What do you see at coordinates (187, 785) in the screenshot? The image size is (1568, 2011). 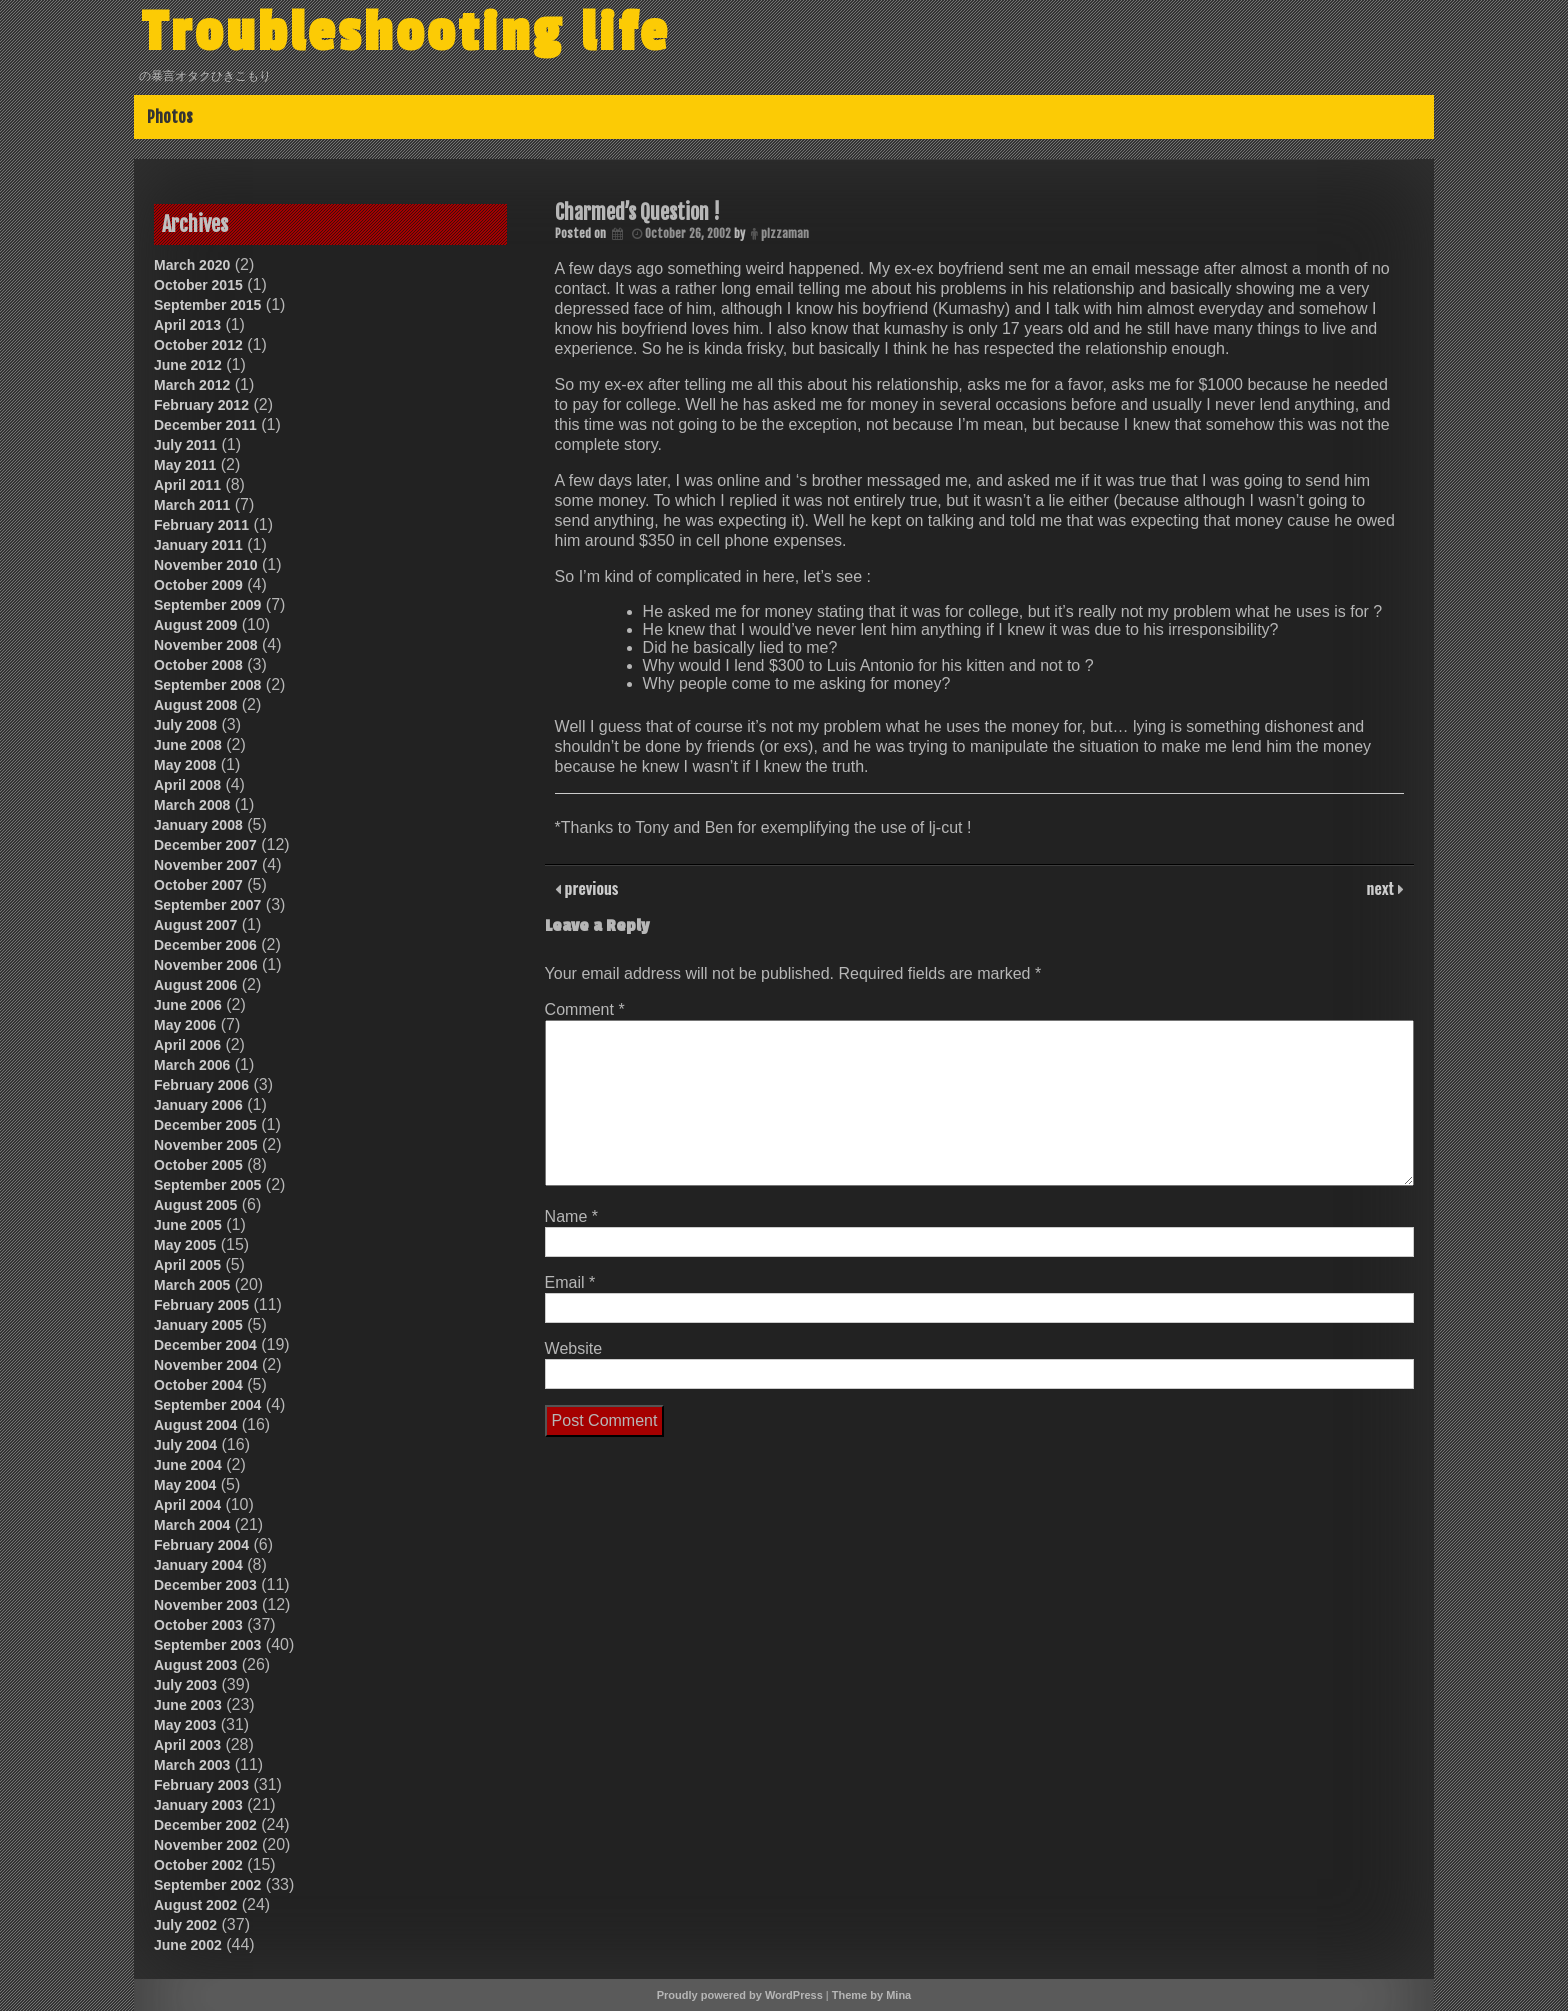 I see `April 2008` at bounding box center [187, 785].